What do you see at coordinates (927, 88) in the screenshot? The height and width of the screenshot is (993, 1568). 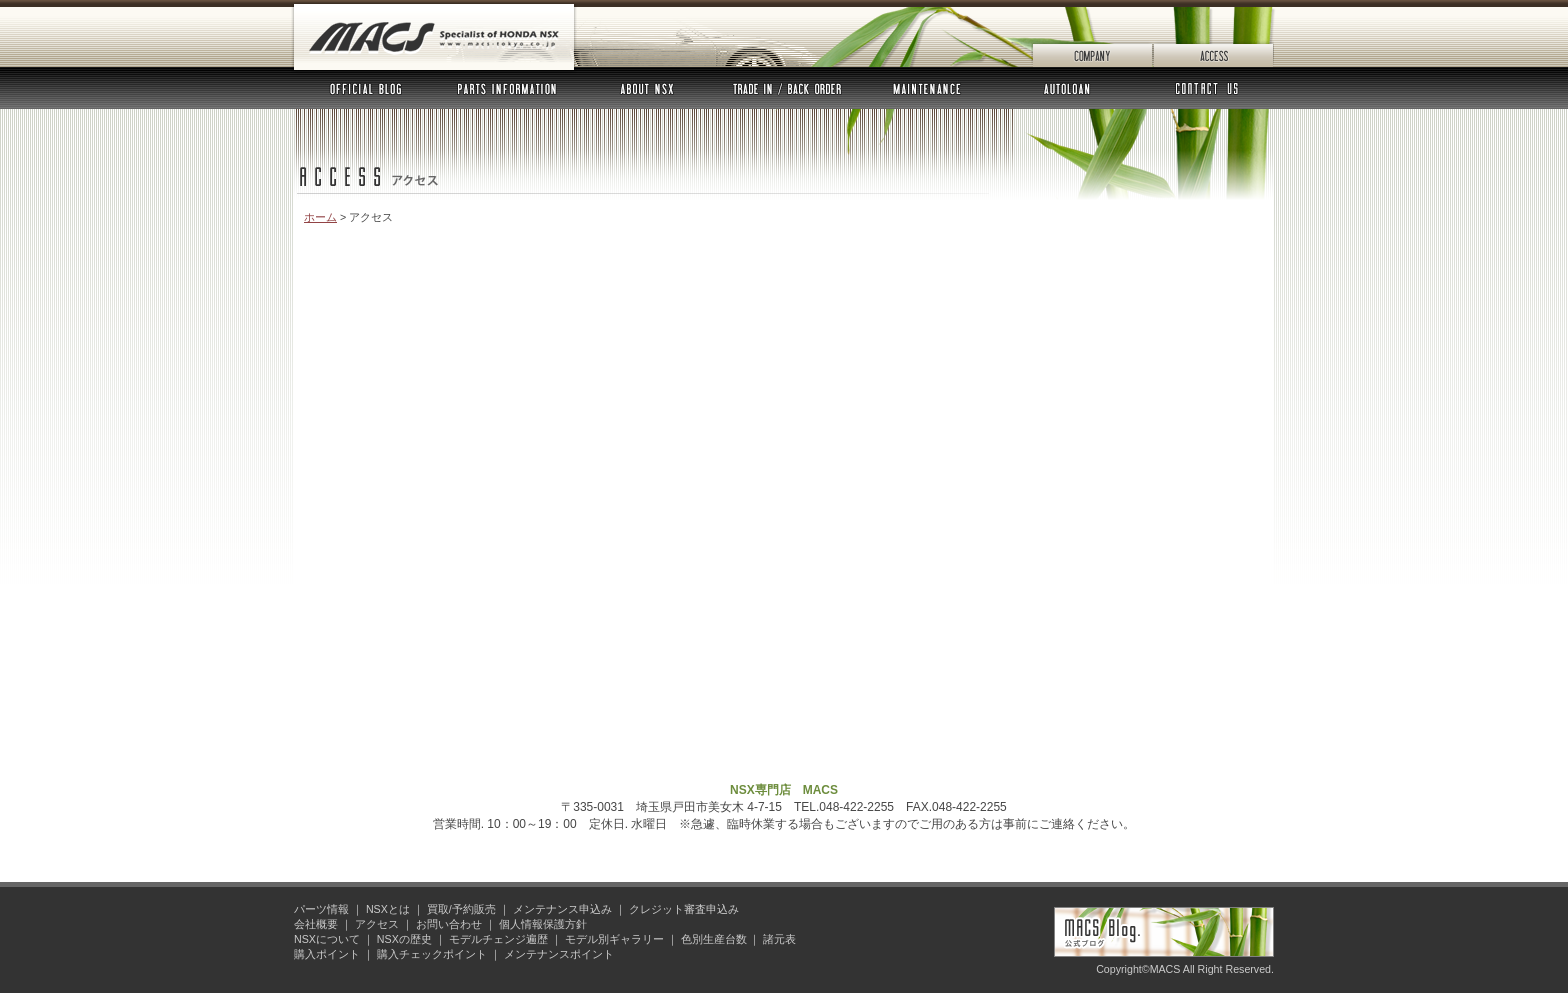 I see `メンテナンス申込み` at bounding box center [927, 88].